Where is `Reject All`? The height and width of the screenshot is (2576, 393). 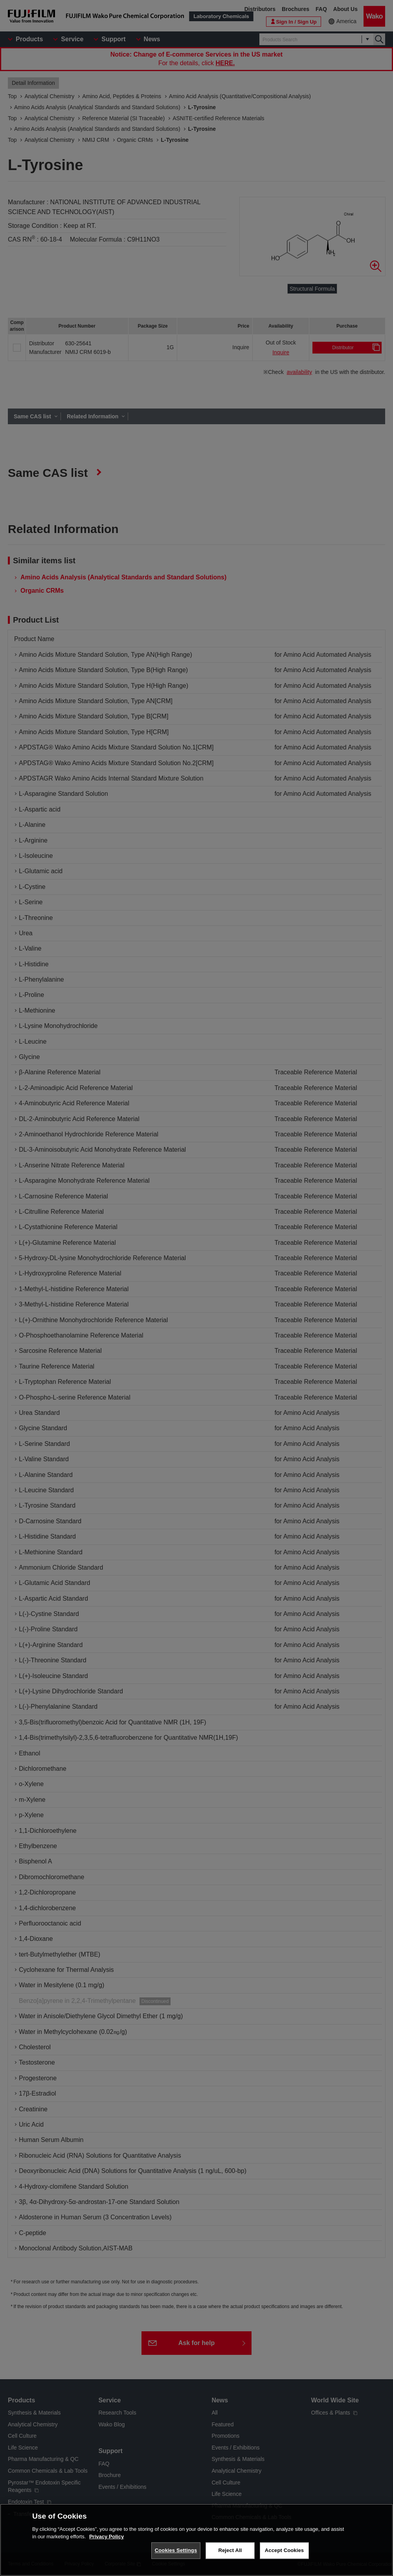
Reject All is located at coordinates (230, 2550).